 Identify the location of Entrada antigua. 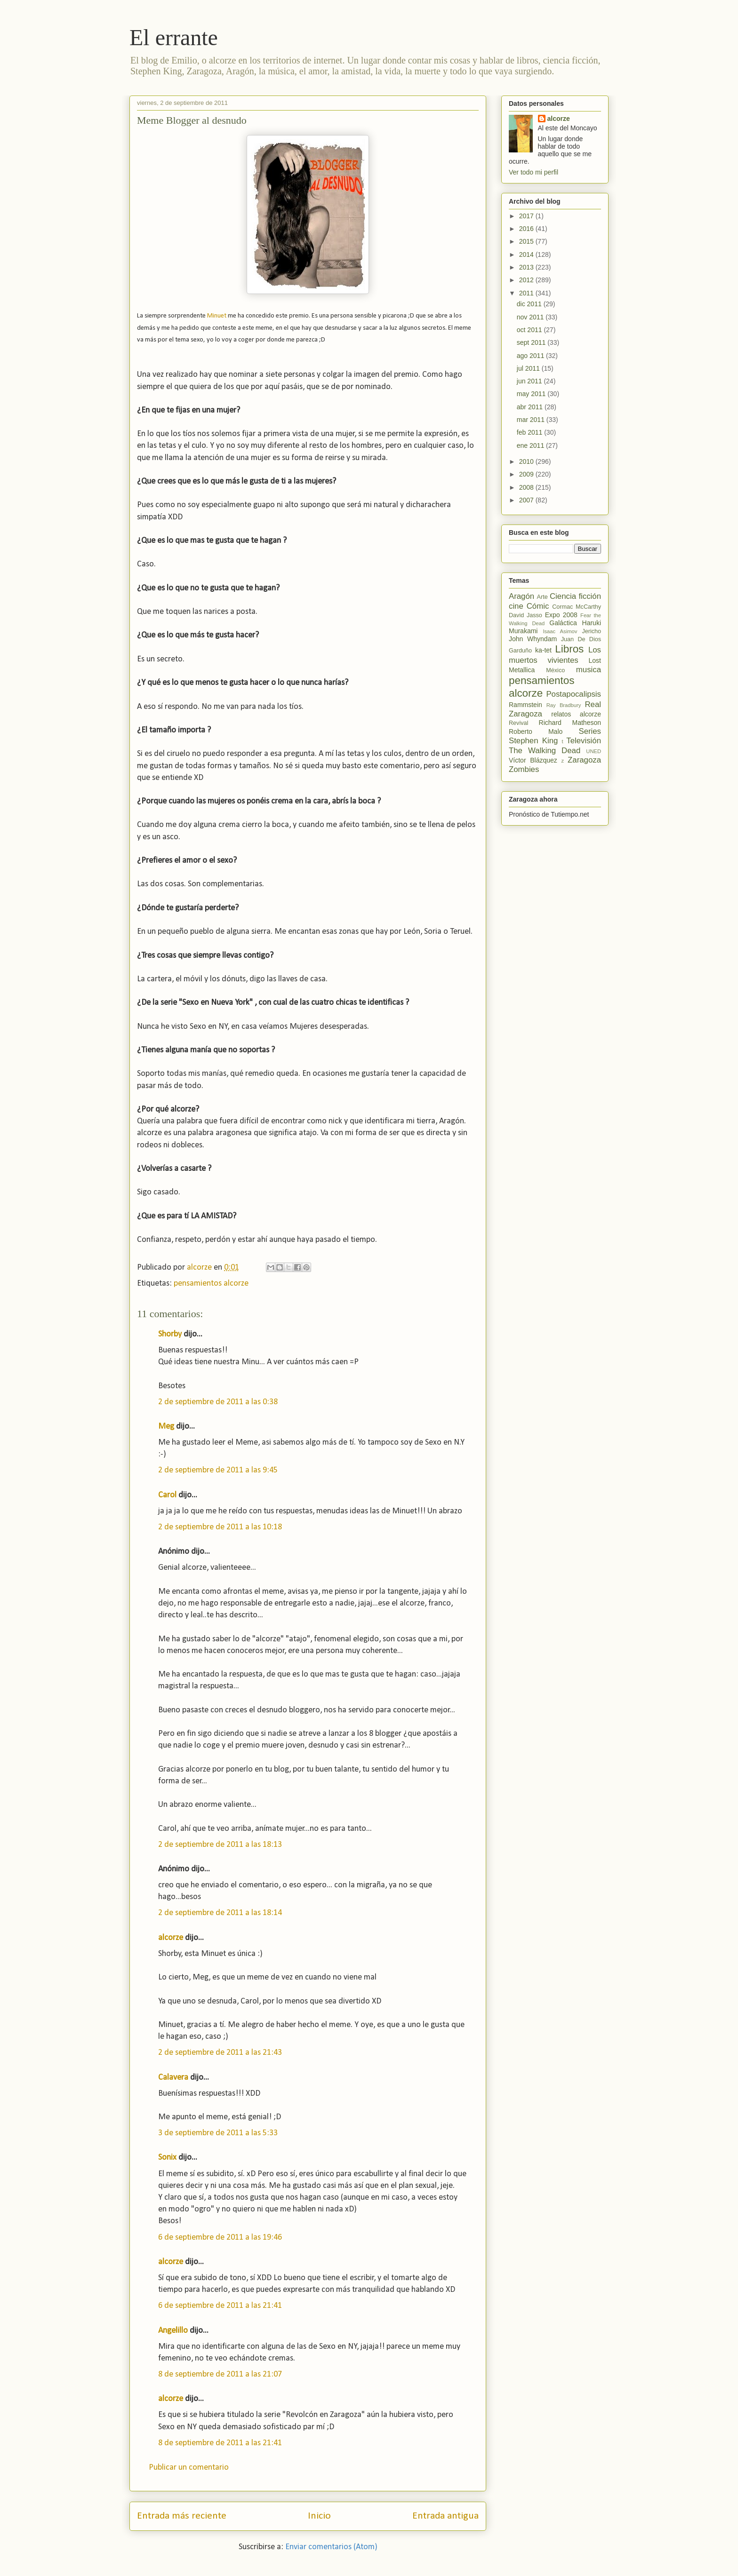
(445, 2516).